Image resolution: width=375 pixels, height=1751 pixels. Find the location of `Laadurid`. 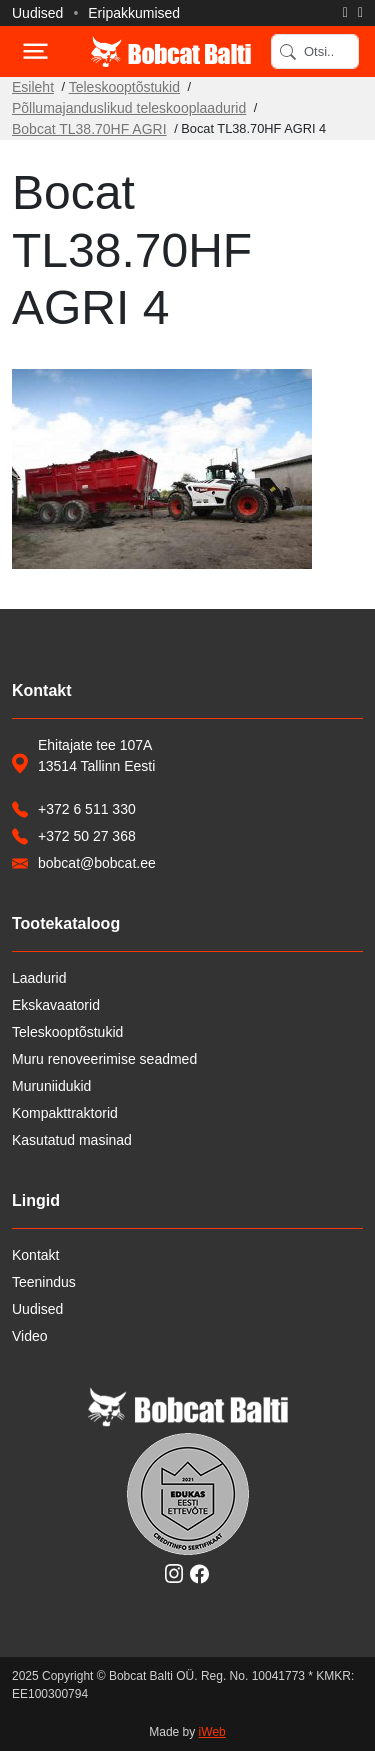

Laadurid is located at coordinates (39, 978).